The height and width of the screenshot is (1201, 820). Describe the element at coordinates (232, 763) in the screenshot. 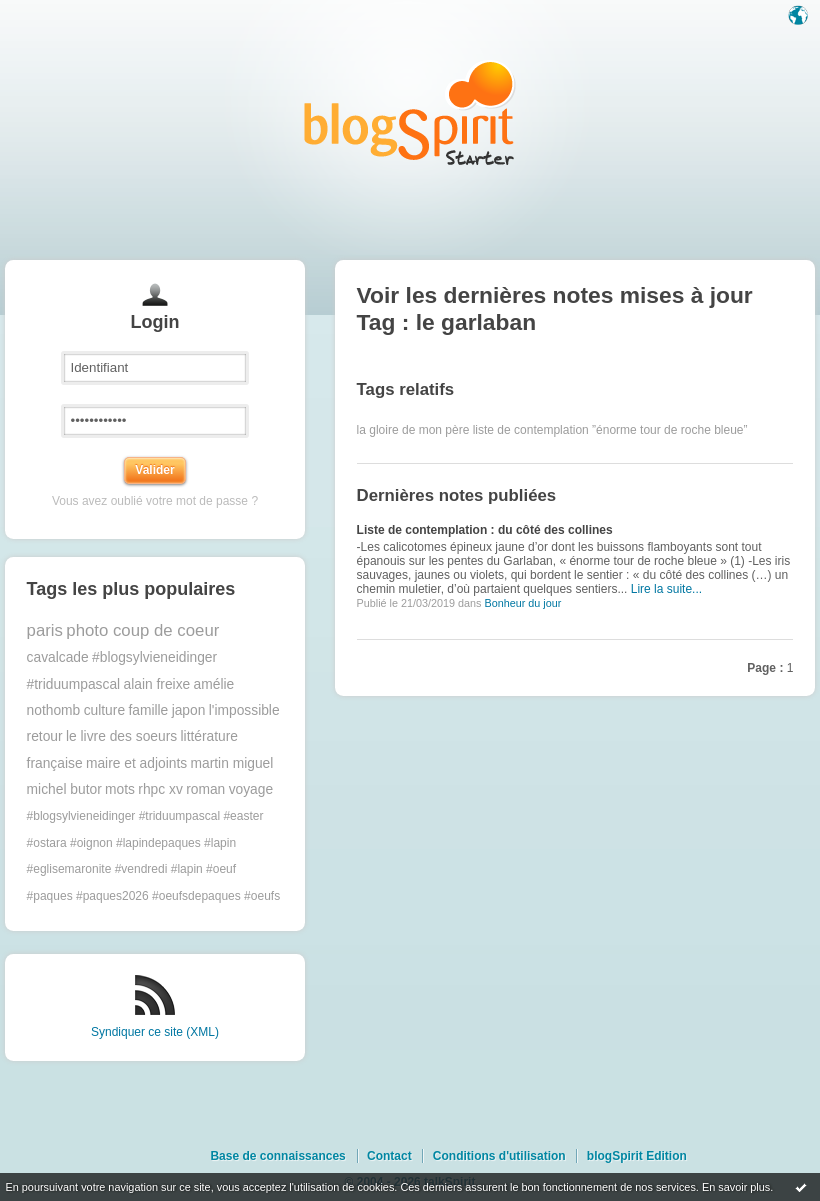

I see `martin miguel` at that location.